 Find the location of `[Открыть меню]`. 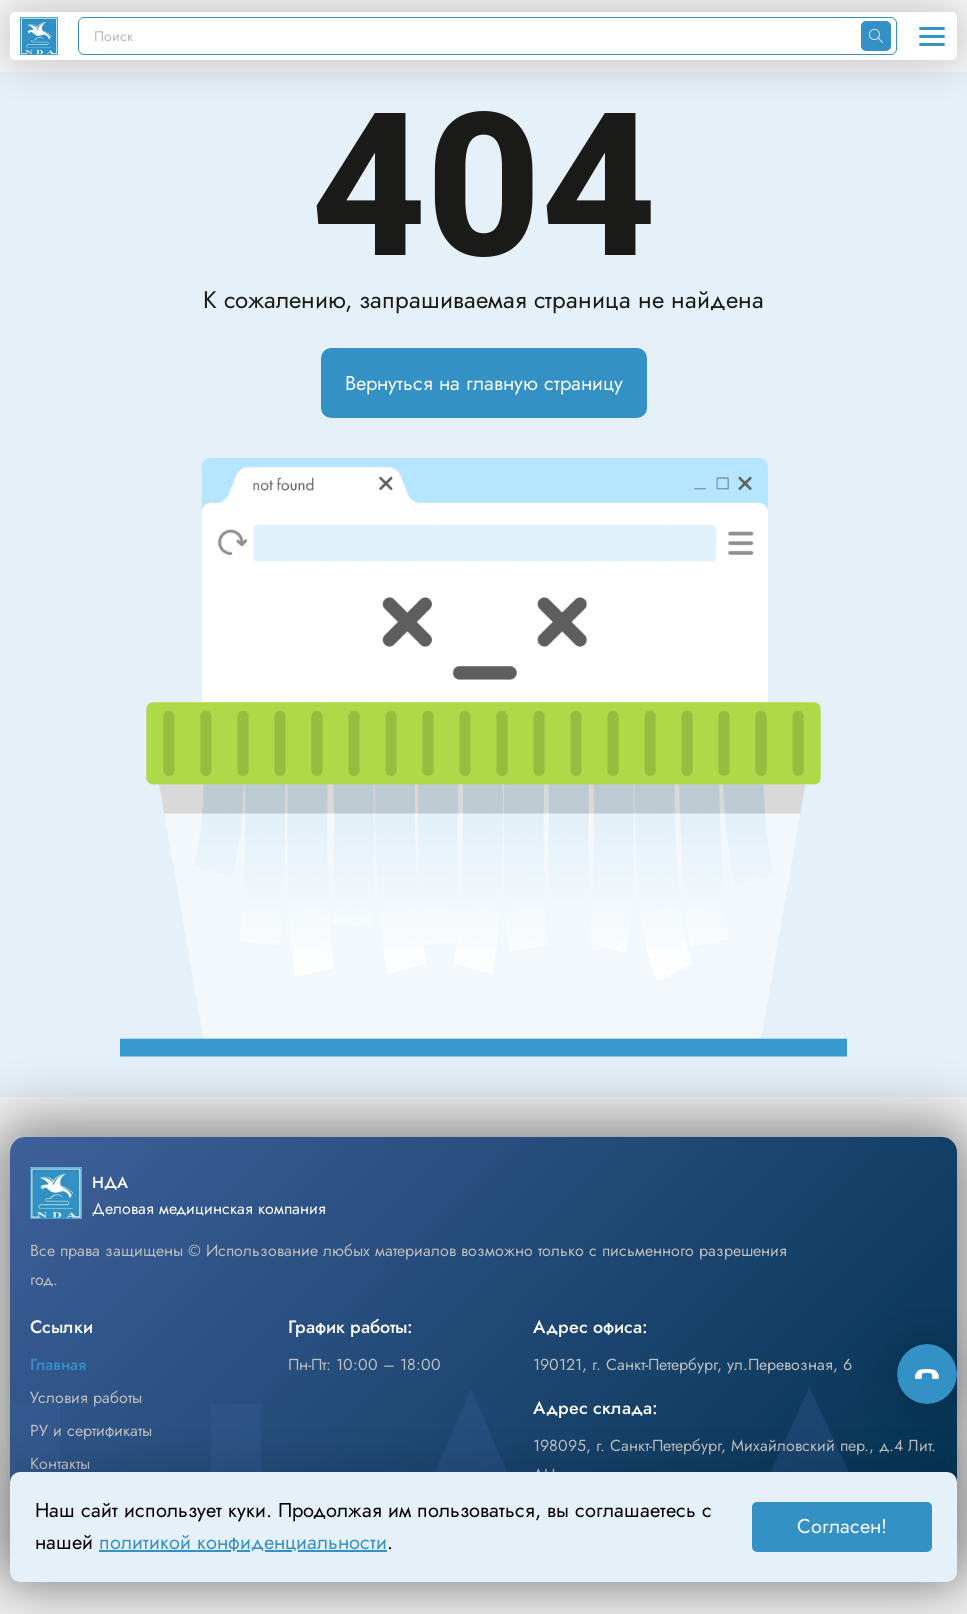

[Открыть меню] is located at coordinates (932, 36).